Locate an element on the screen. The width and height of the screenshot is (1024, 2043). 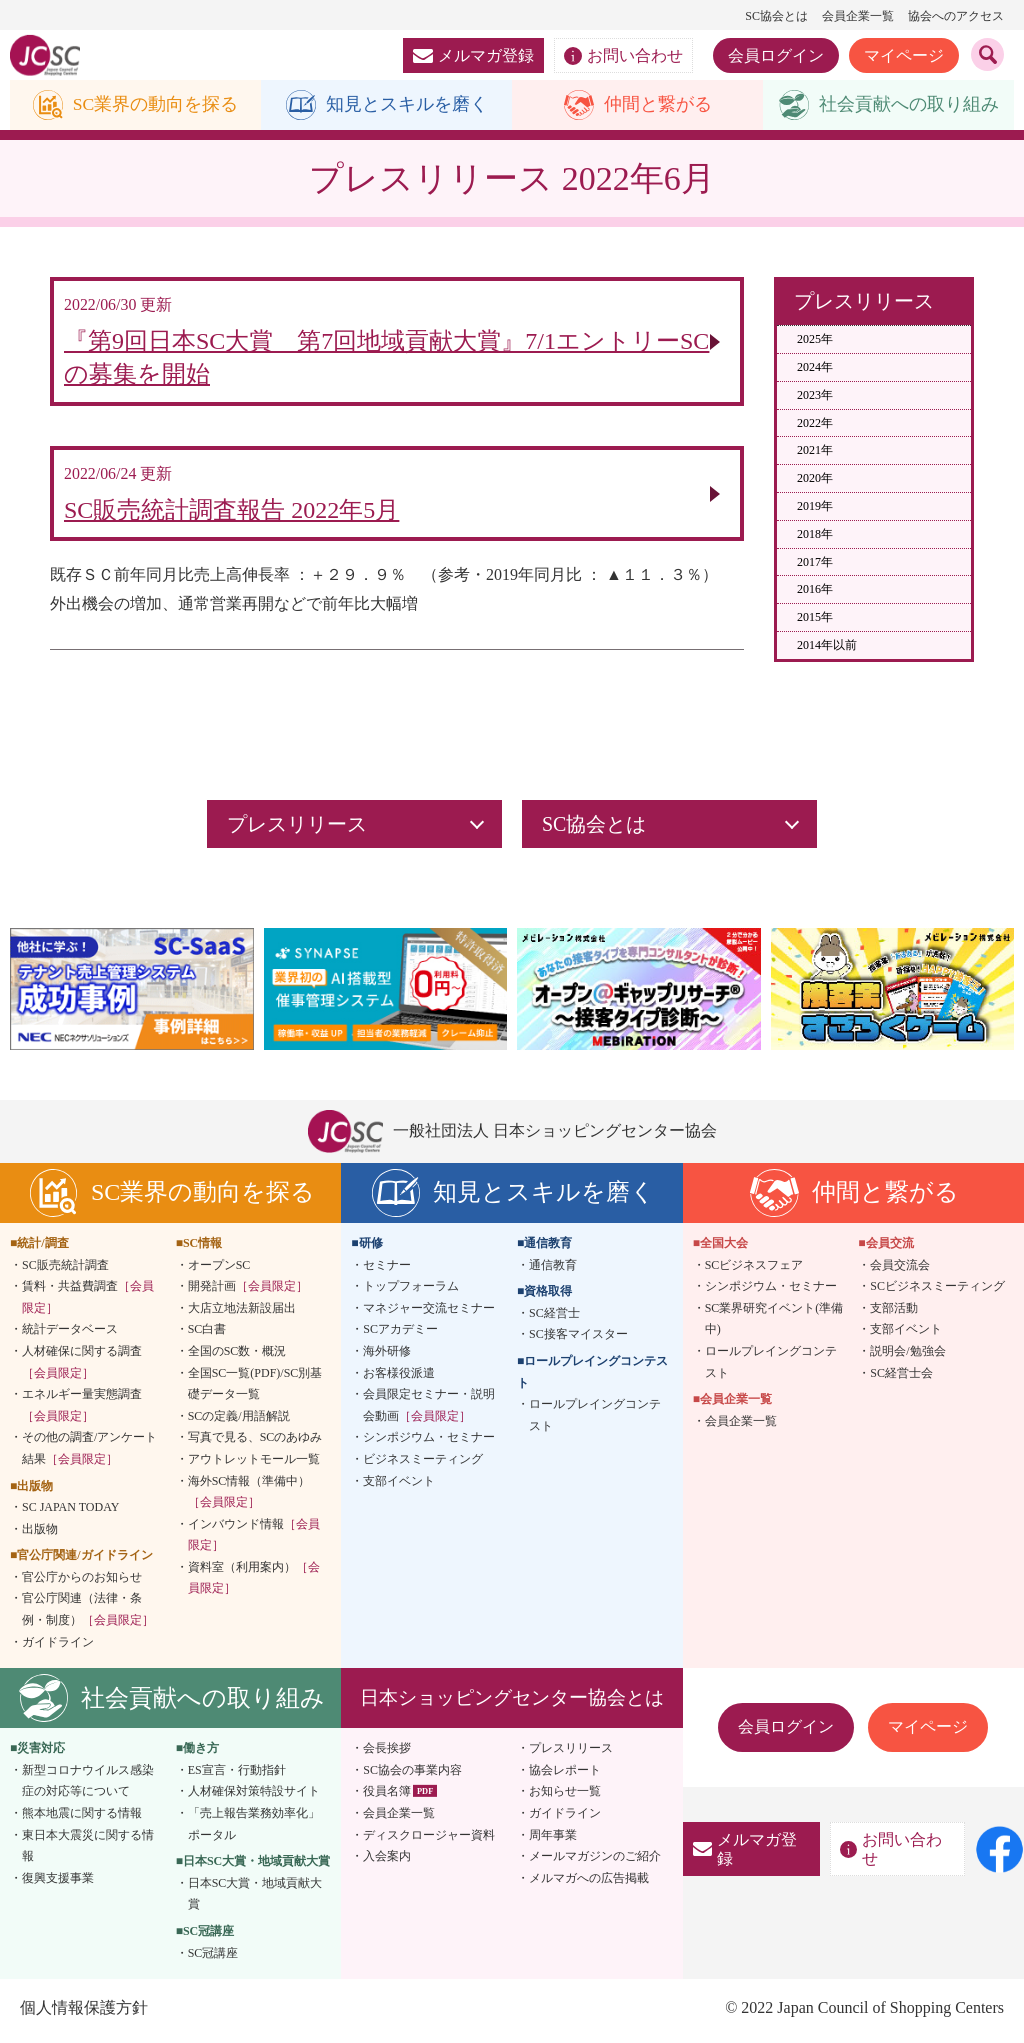
会長挨拶 is located at coordinates (387, 1753).